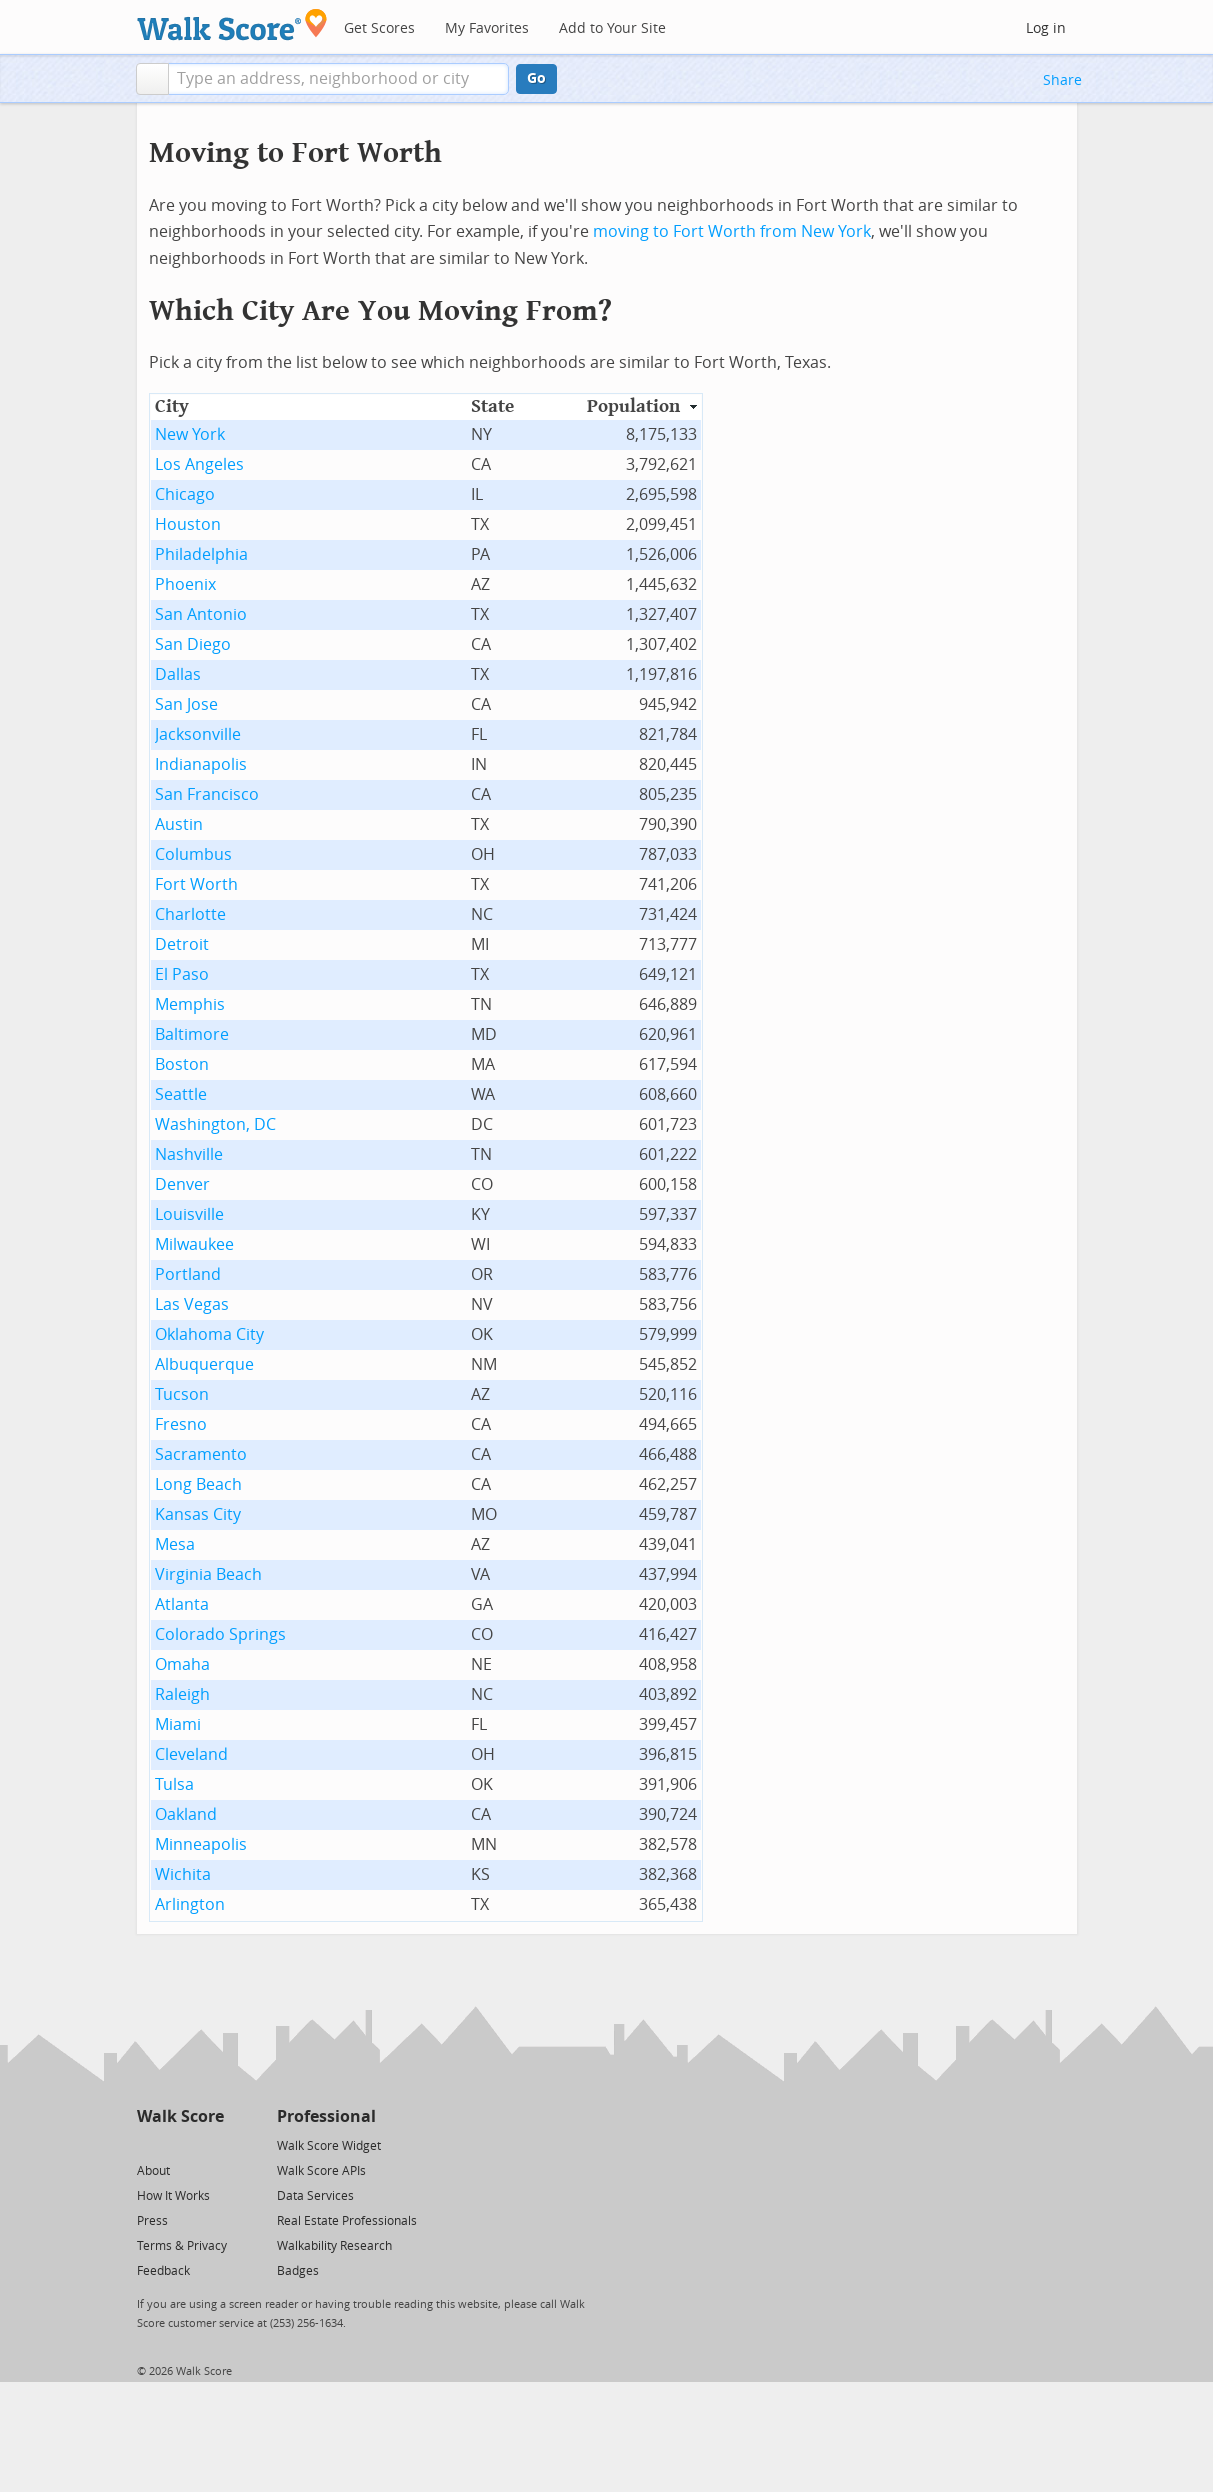 This screenshot has width=1213, height=2492. What do you see at coordinates (215, 1124) in the screenshot?
I see `Washington, DC` at bounding box center [215, 1124].